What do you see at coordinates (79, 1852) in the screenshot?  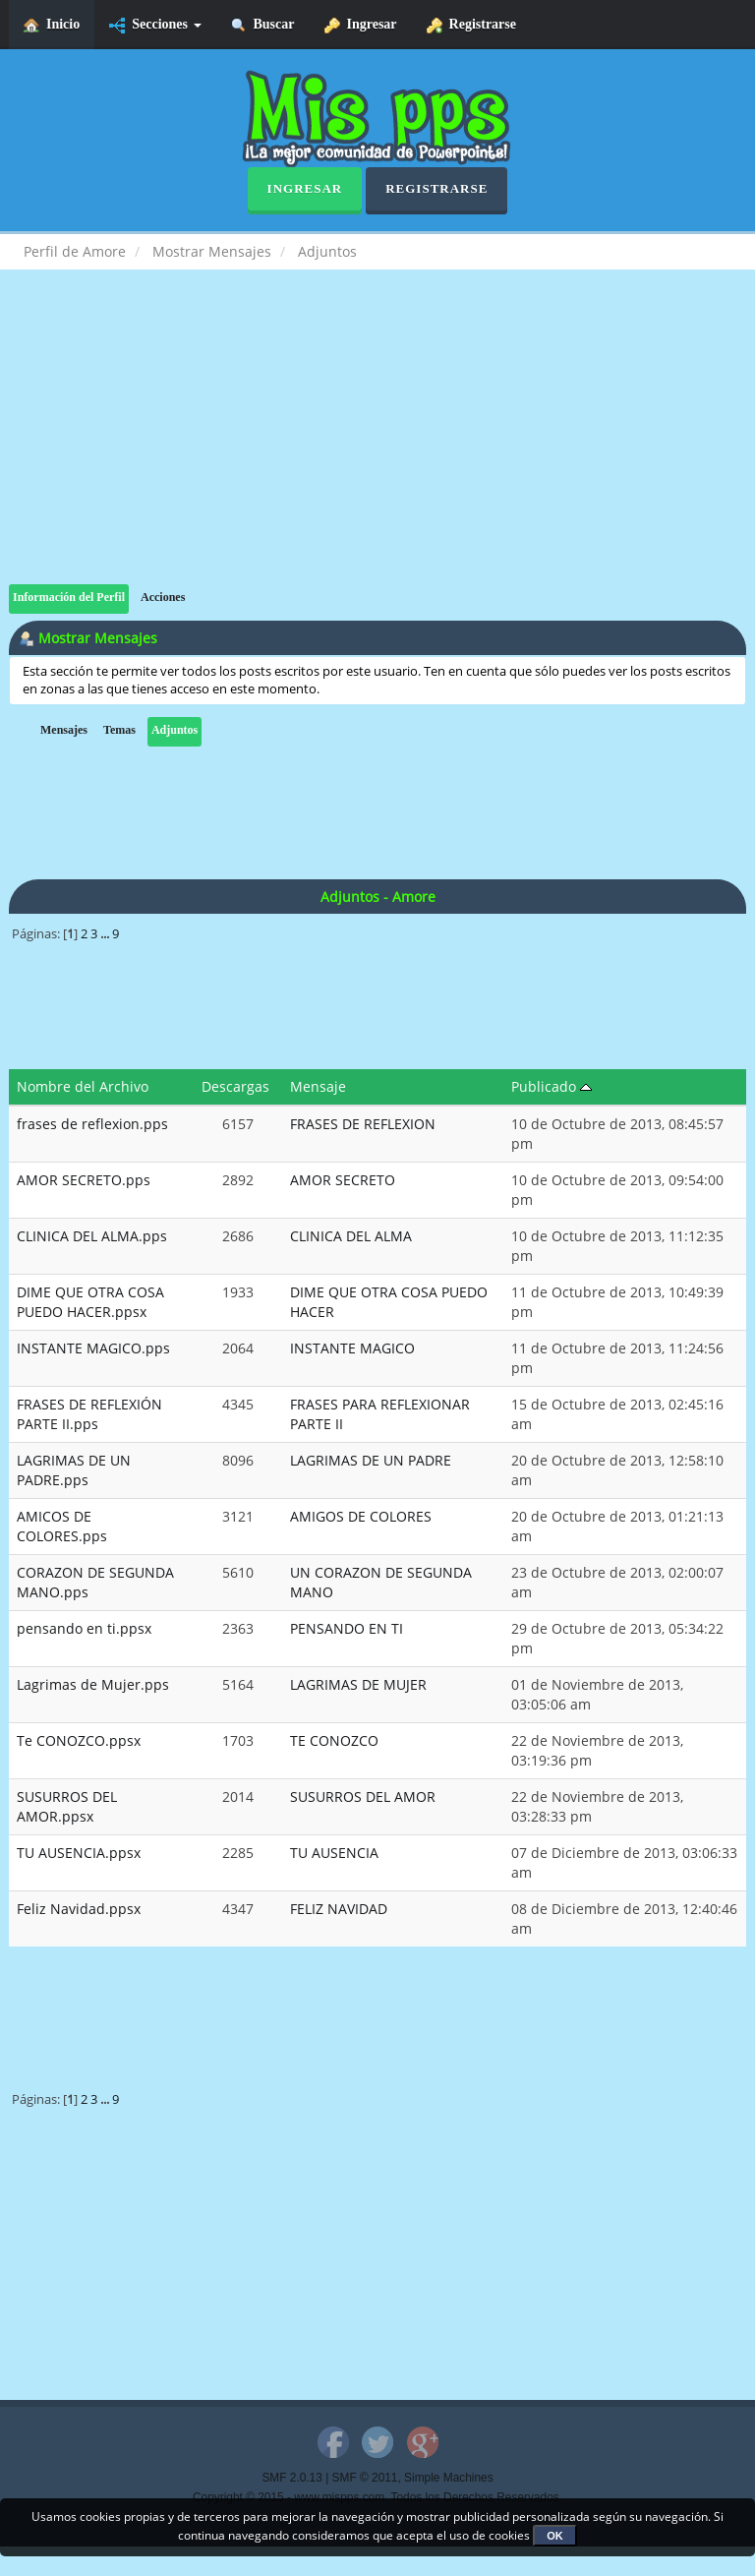 I see `TU AUSENCIA.ppsx` at bounding box center [79, 1852].